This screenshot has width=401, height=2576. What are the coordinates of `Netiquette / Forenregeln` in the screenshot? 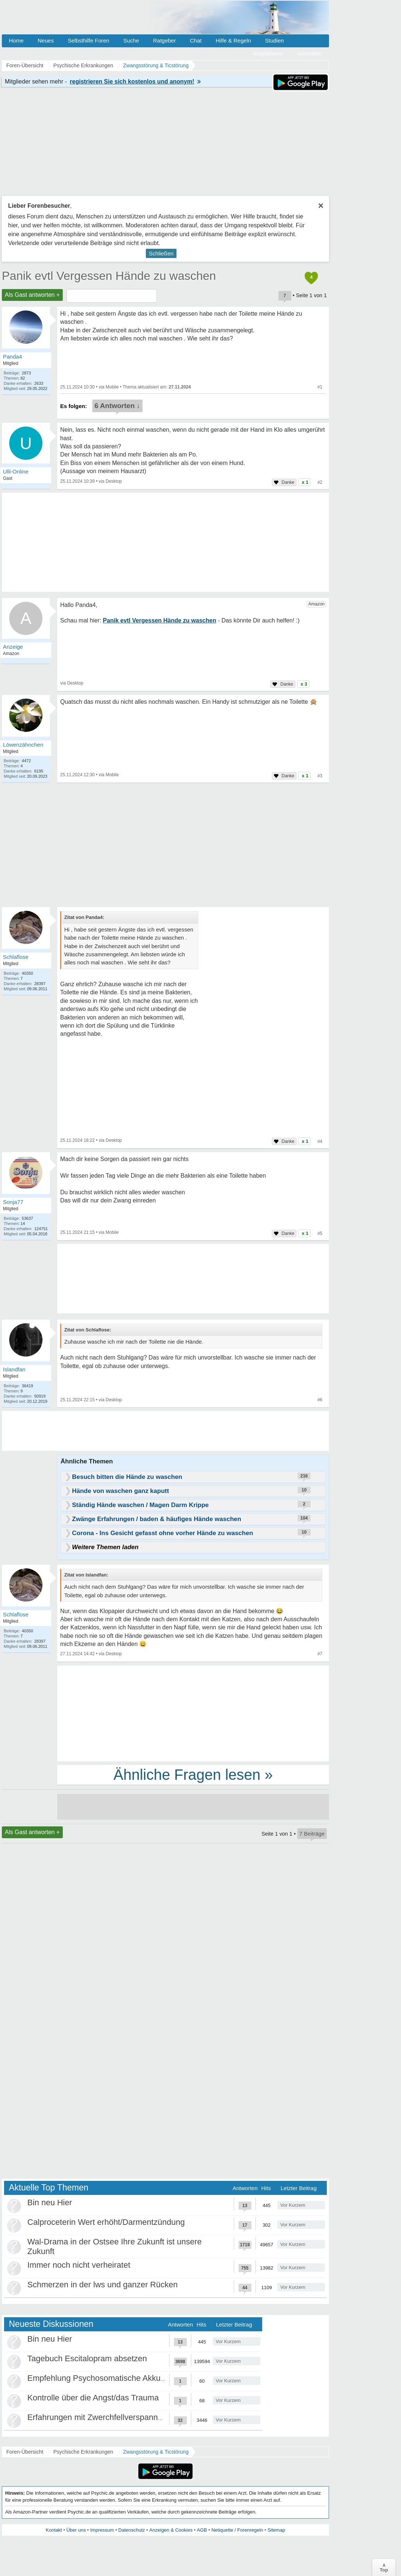 It's located at (237, 2530).